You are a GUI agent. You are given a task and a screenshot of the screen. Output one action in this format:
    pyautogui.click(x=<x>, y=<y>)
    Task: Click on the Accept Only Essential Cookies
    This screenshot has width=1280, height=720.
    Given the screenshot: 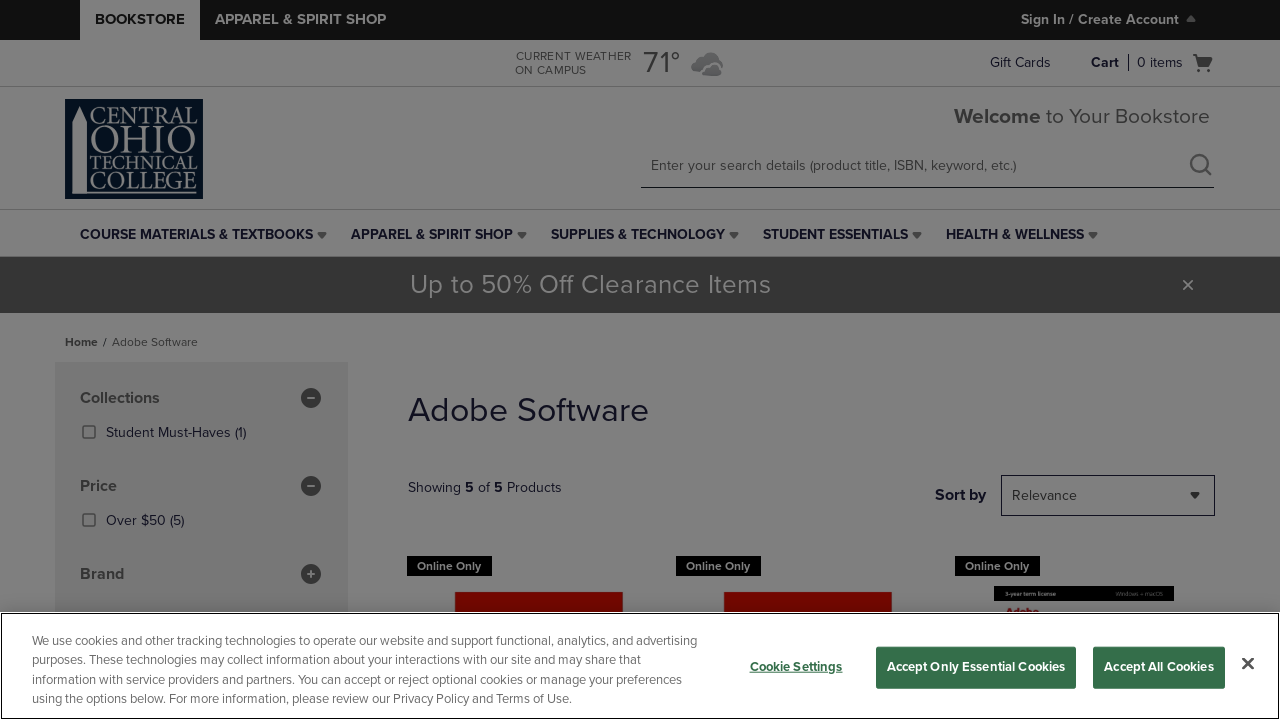 What is the action you would take?
    pyautogui.click(x=976, y=667)
    